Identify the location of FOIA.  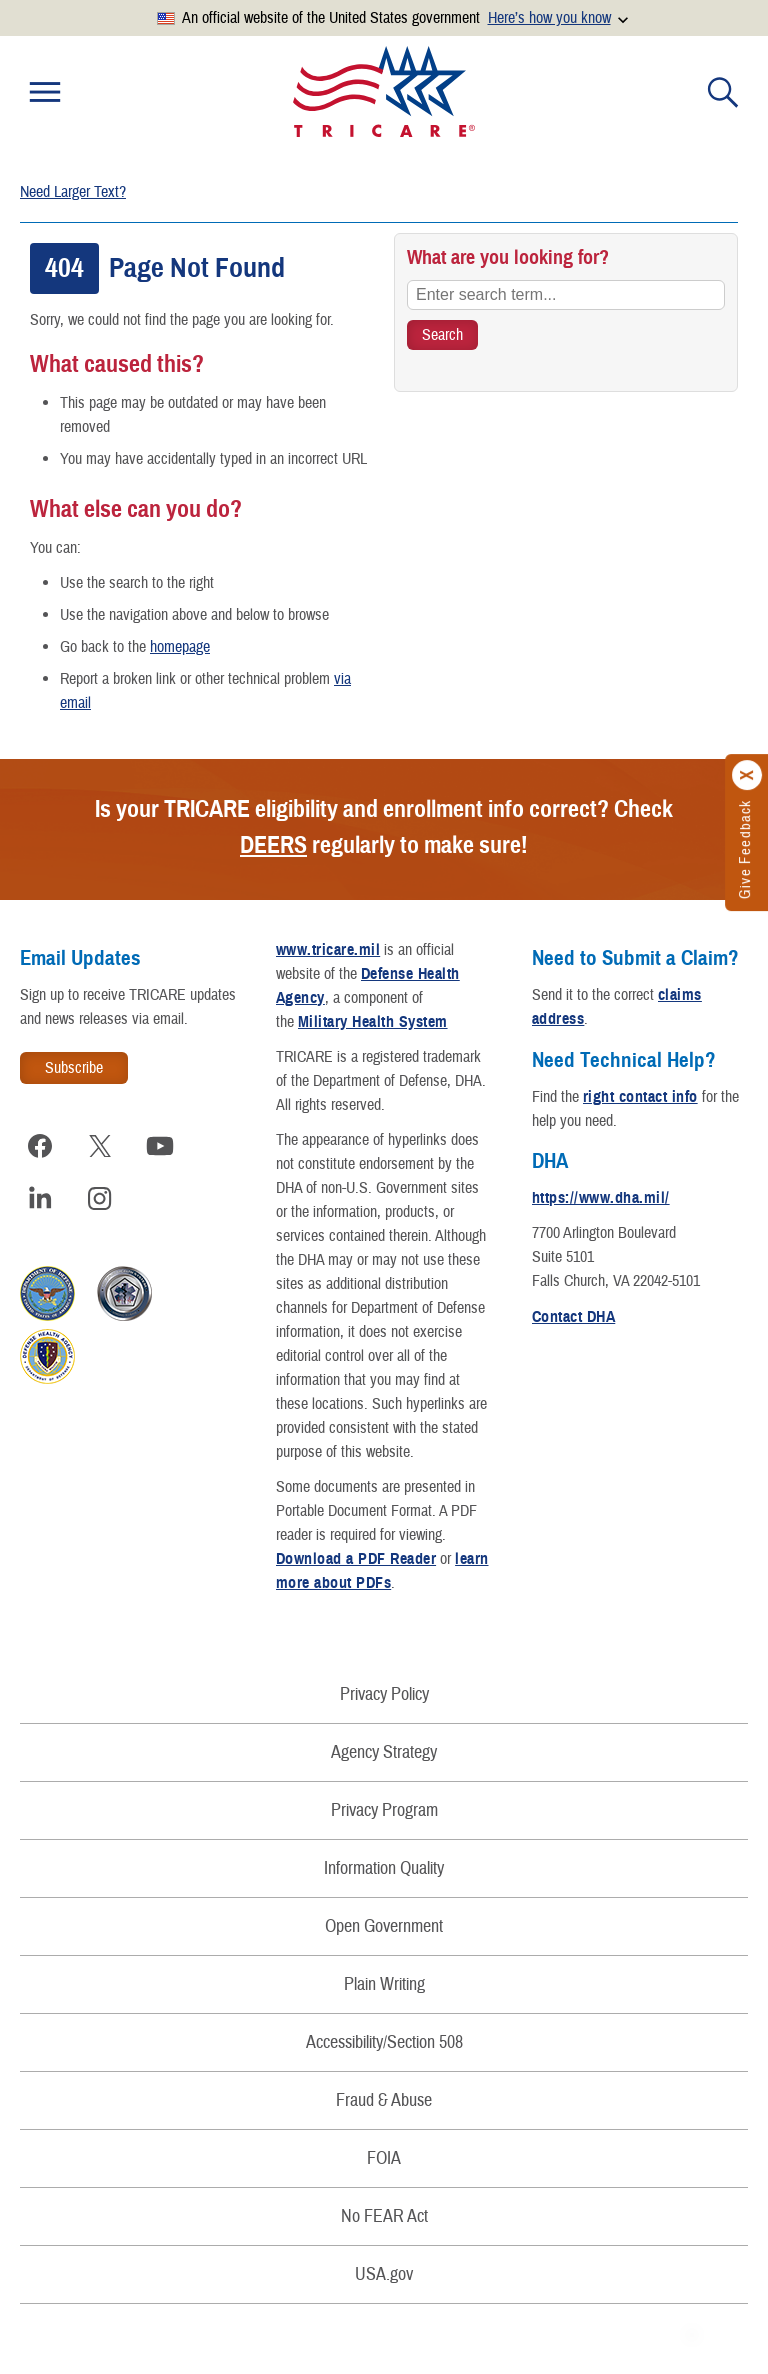
(384, 2158).